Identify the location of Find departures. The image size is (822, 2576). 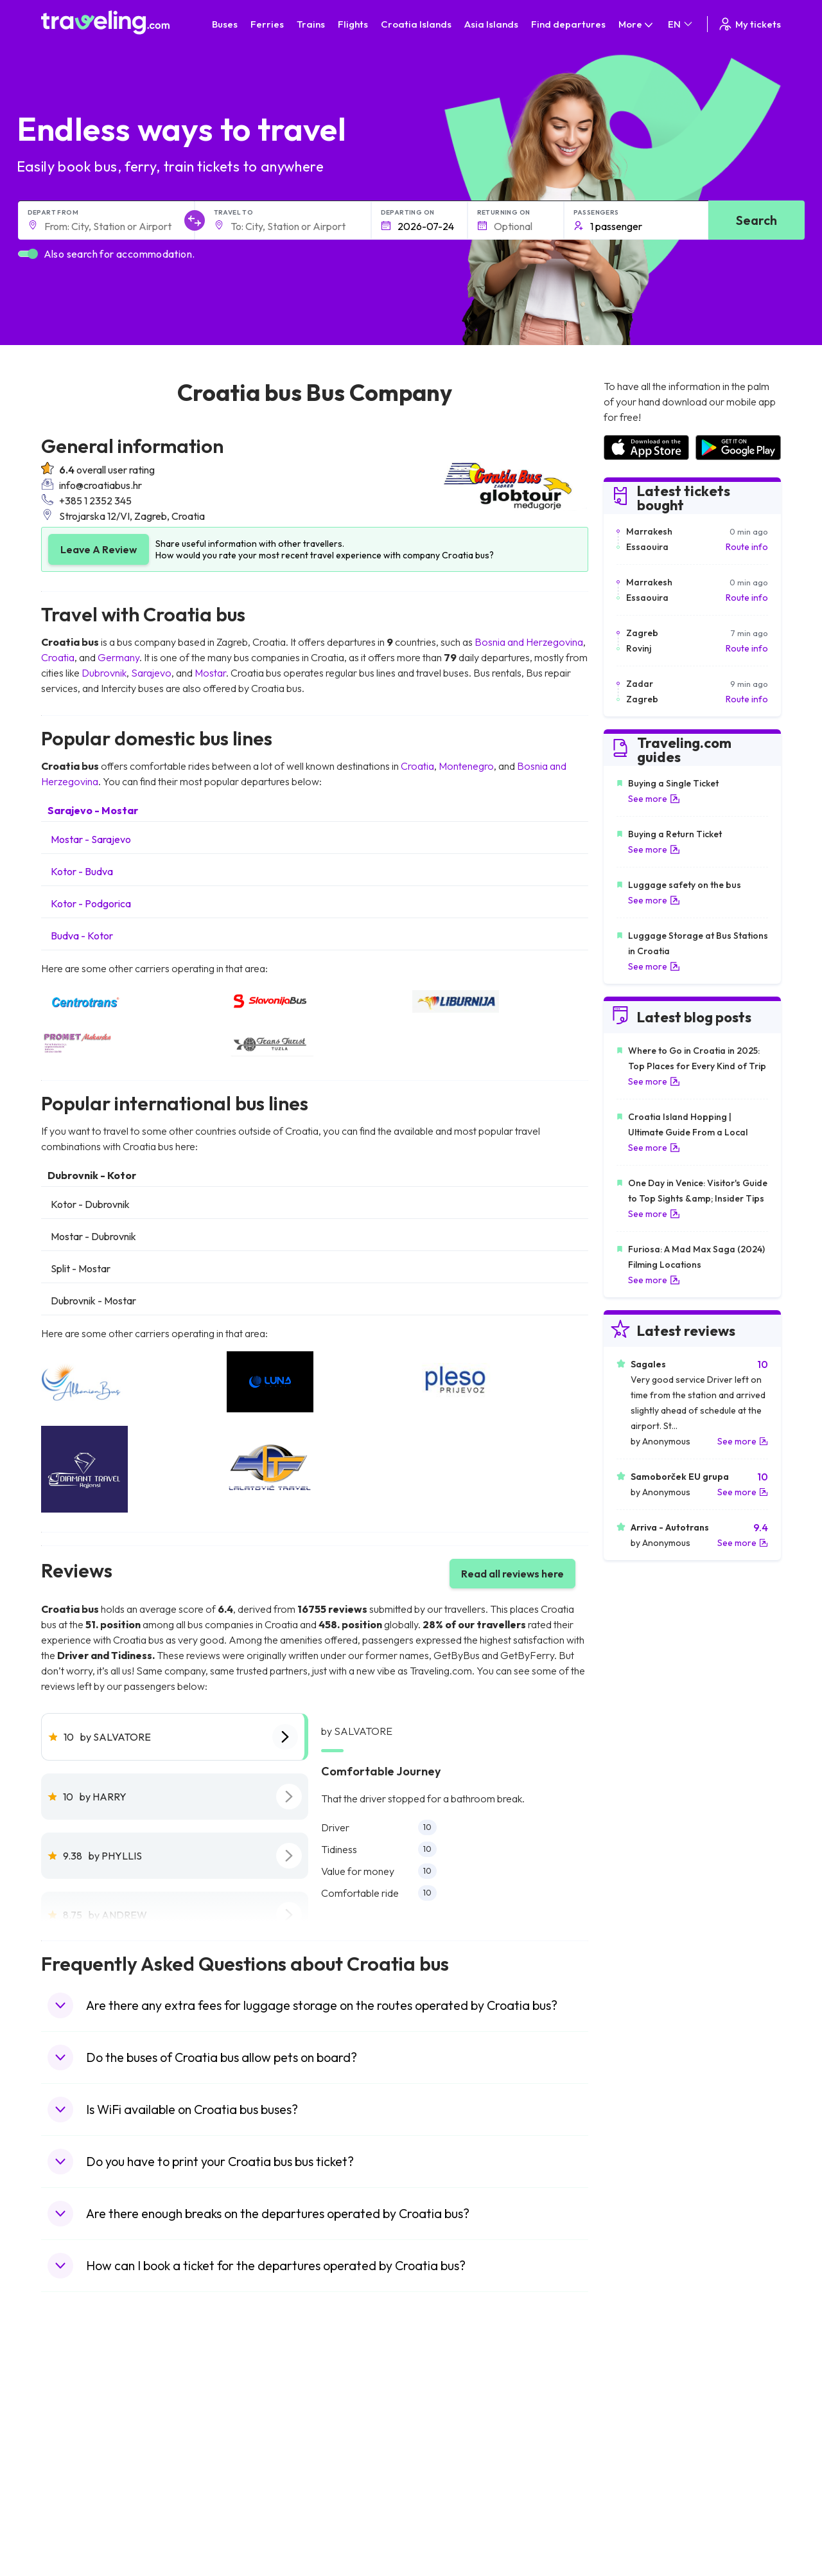
(568, 24).